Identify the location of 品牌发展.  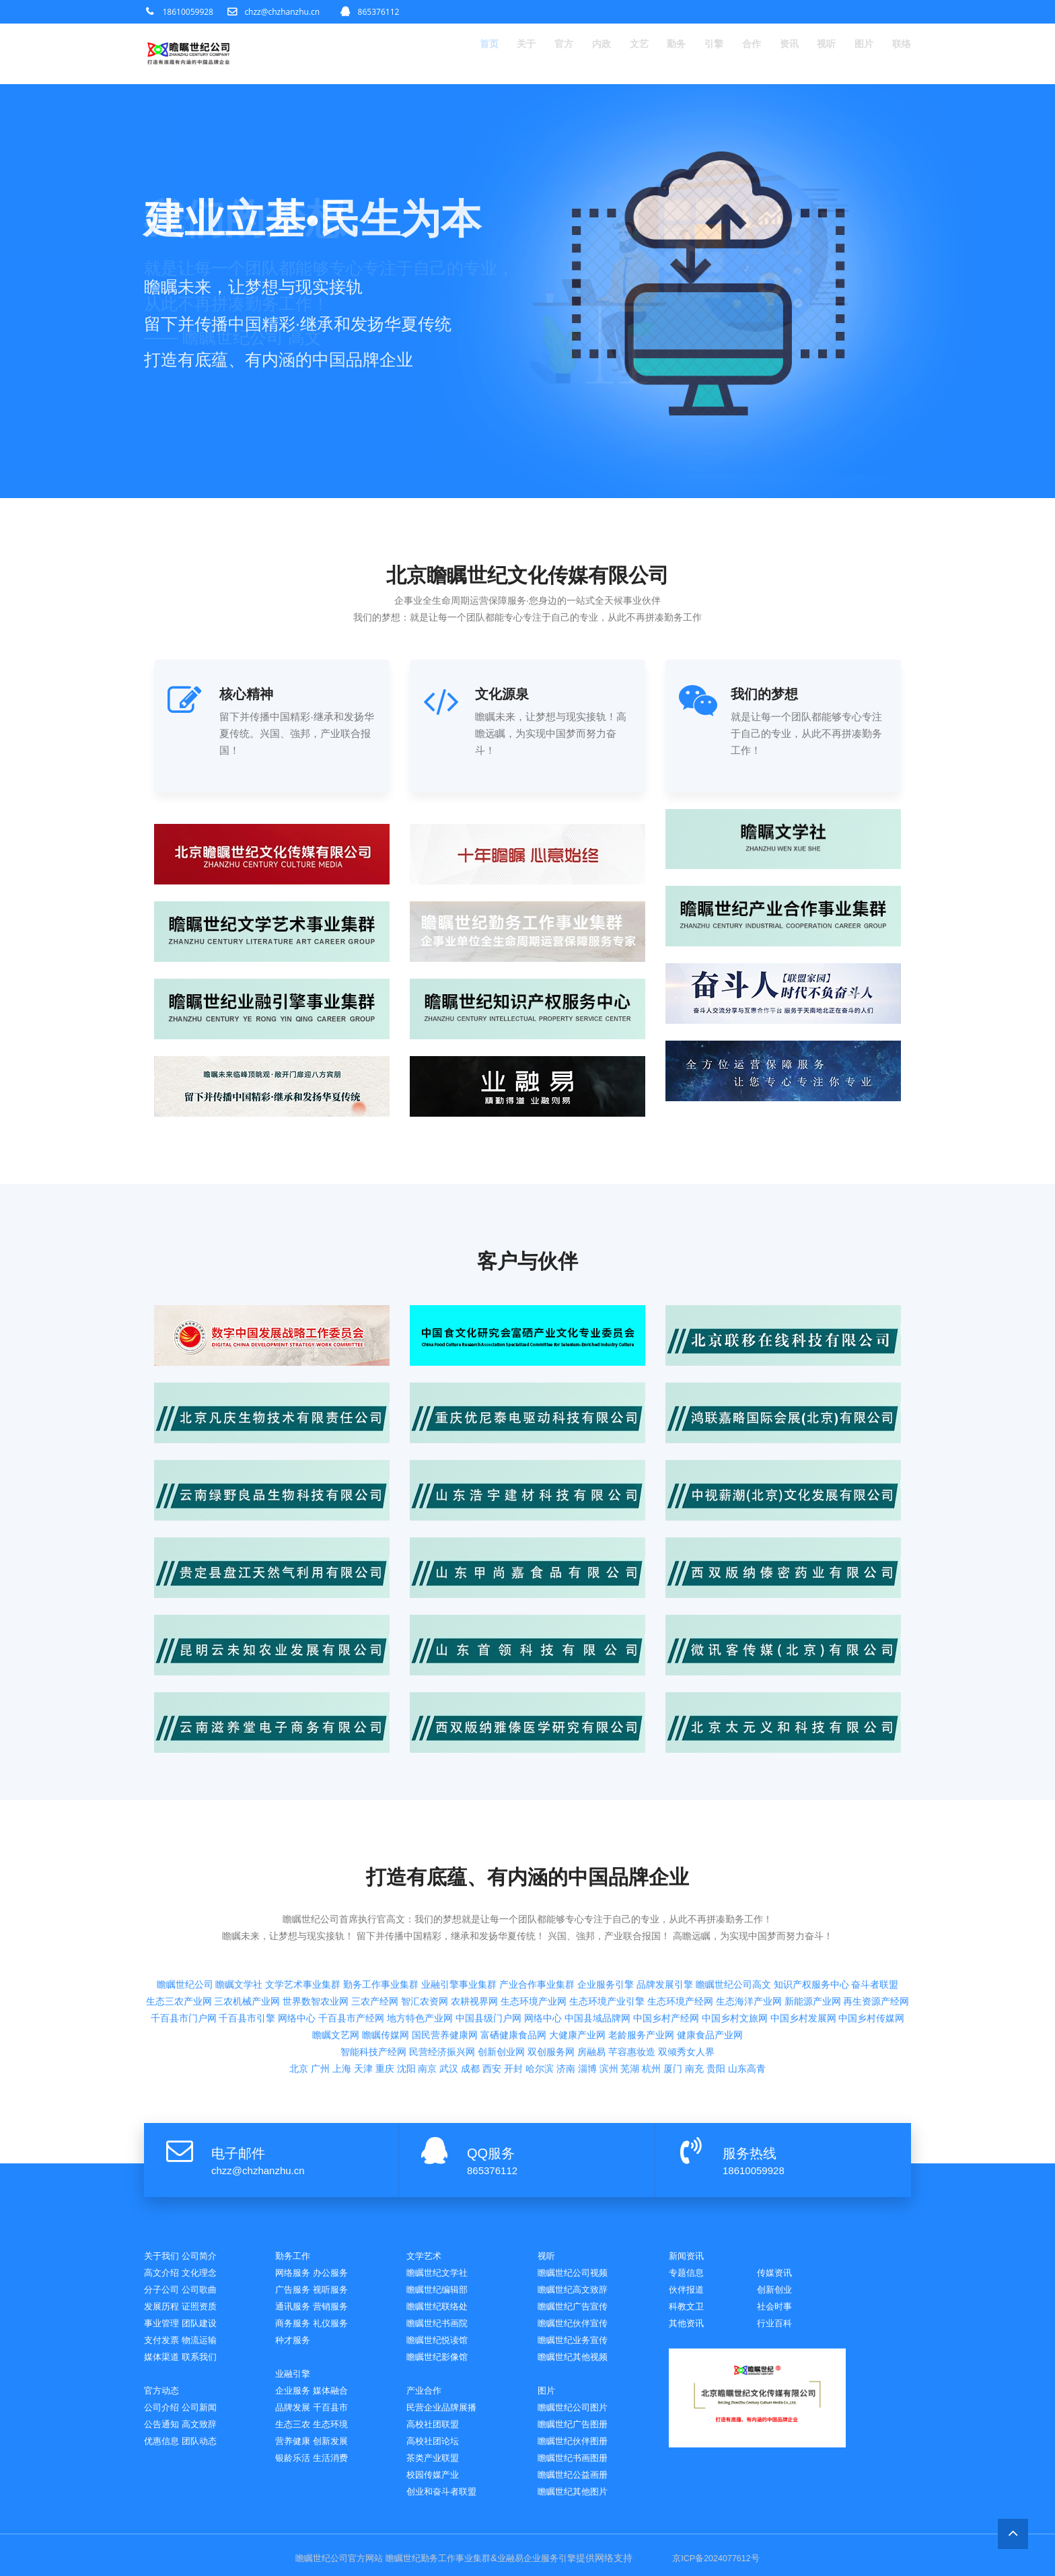
(295, 2397).